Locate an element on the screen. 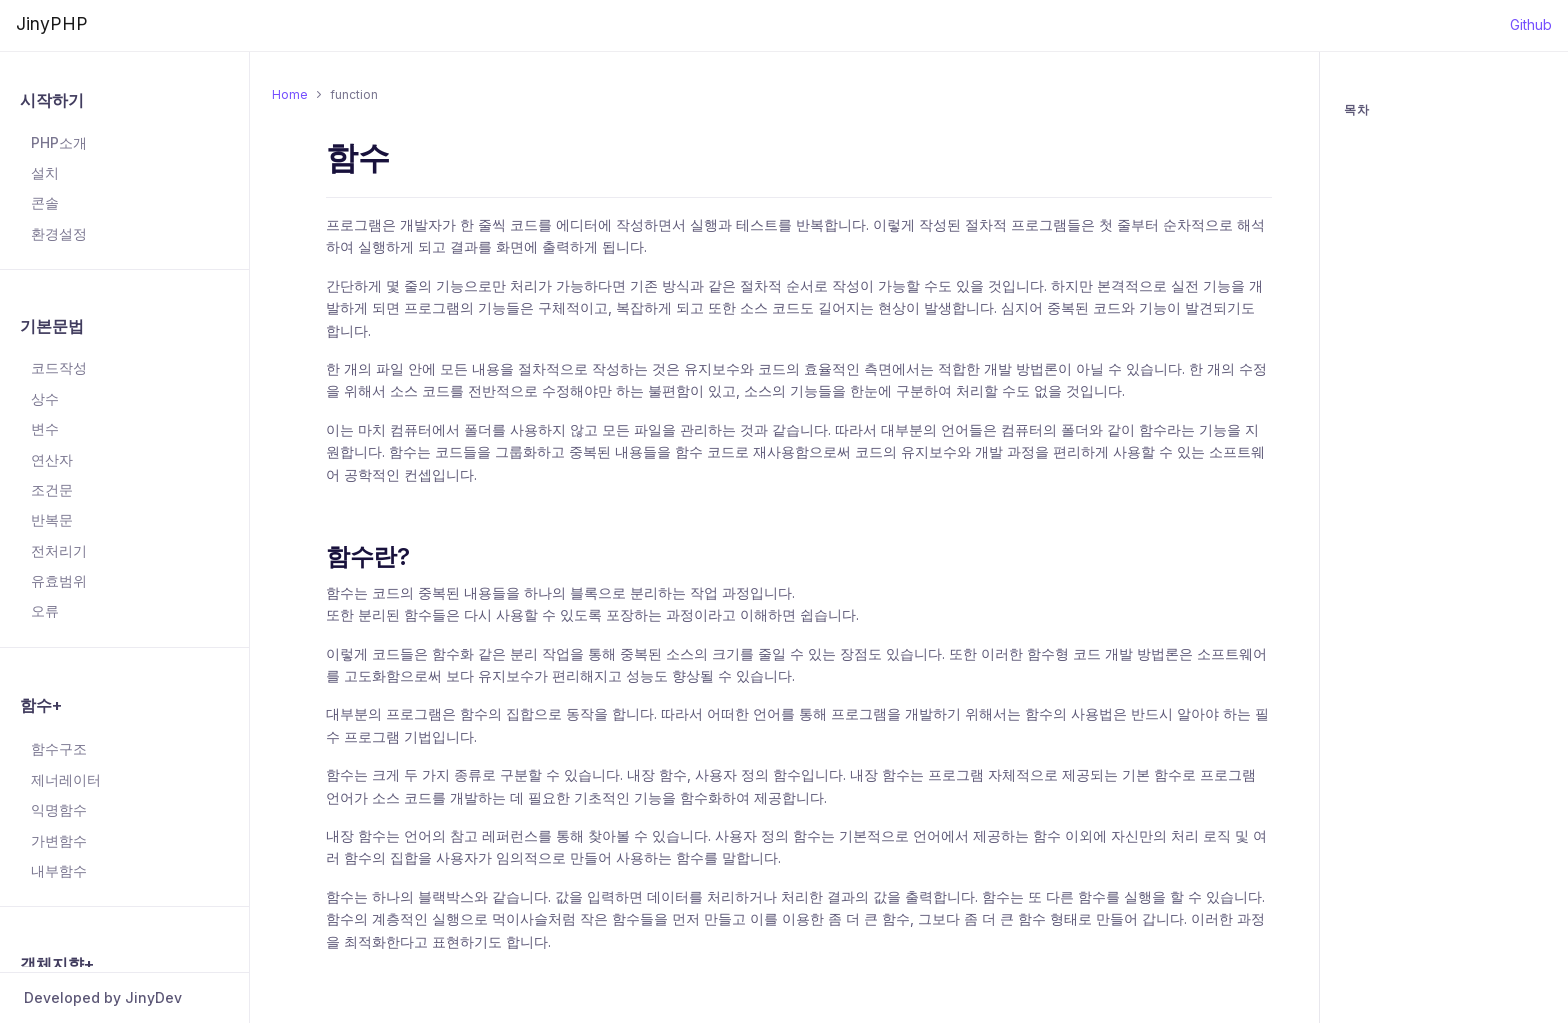 The width and height of the screenshot is (1568, 1023). 상수 is located at coordinates (45, 398).